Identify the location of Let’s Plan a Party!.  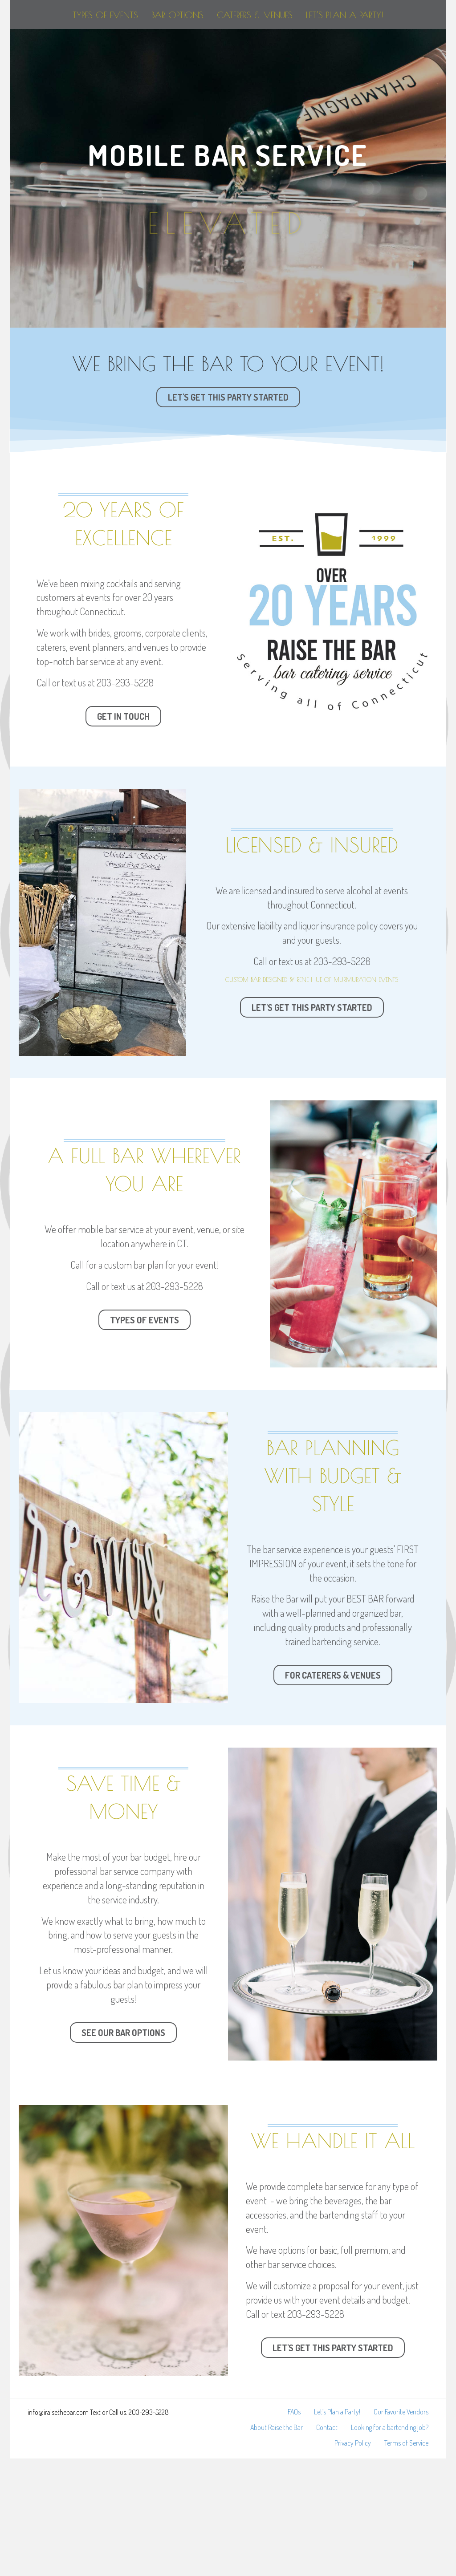
(228, 102).